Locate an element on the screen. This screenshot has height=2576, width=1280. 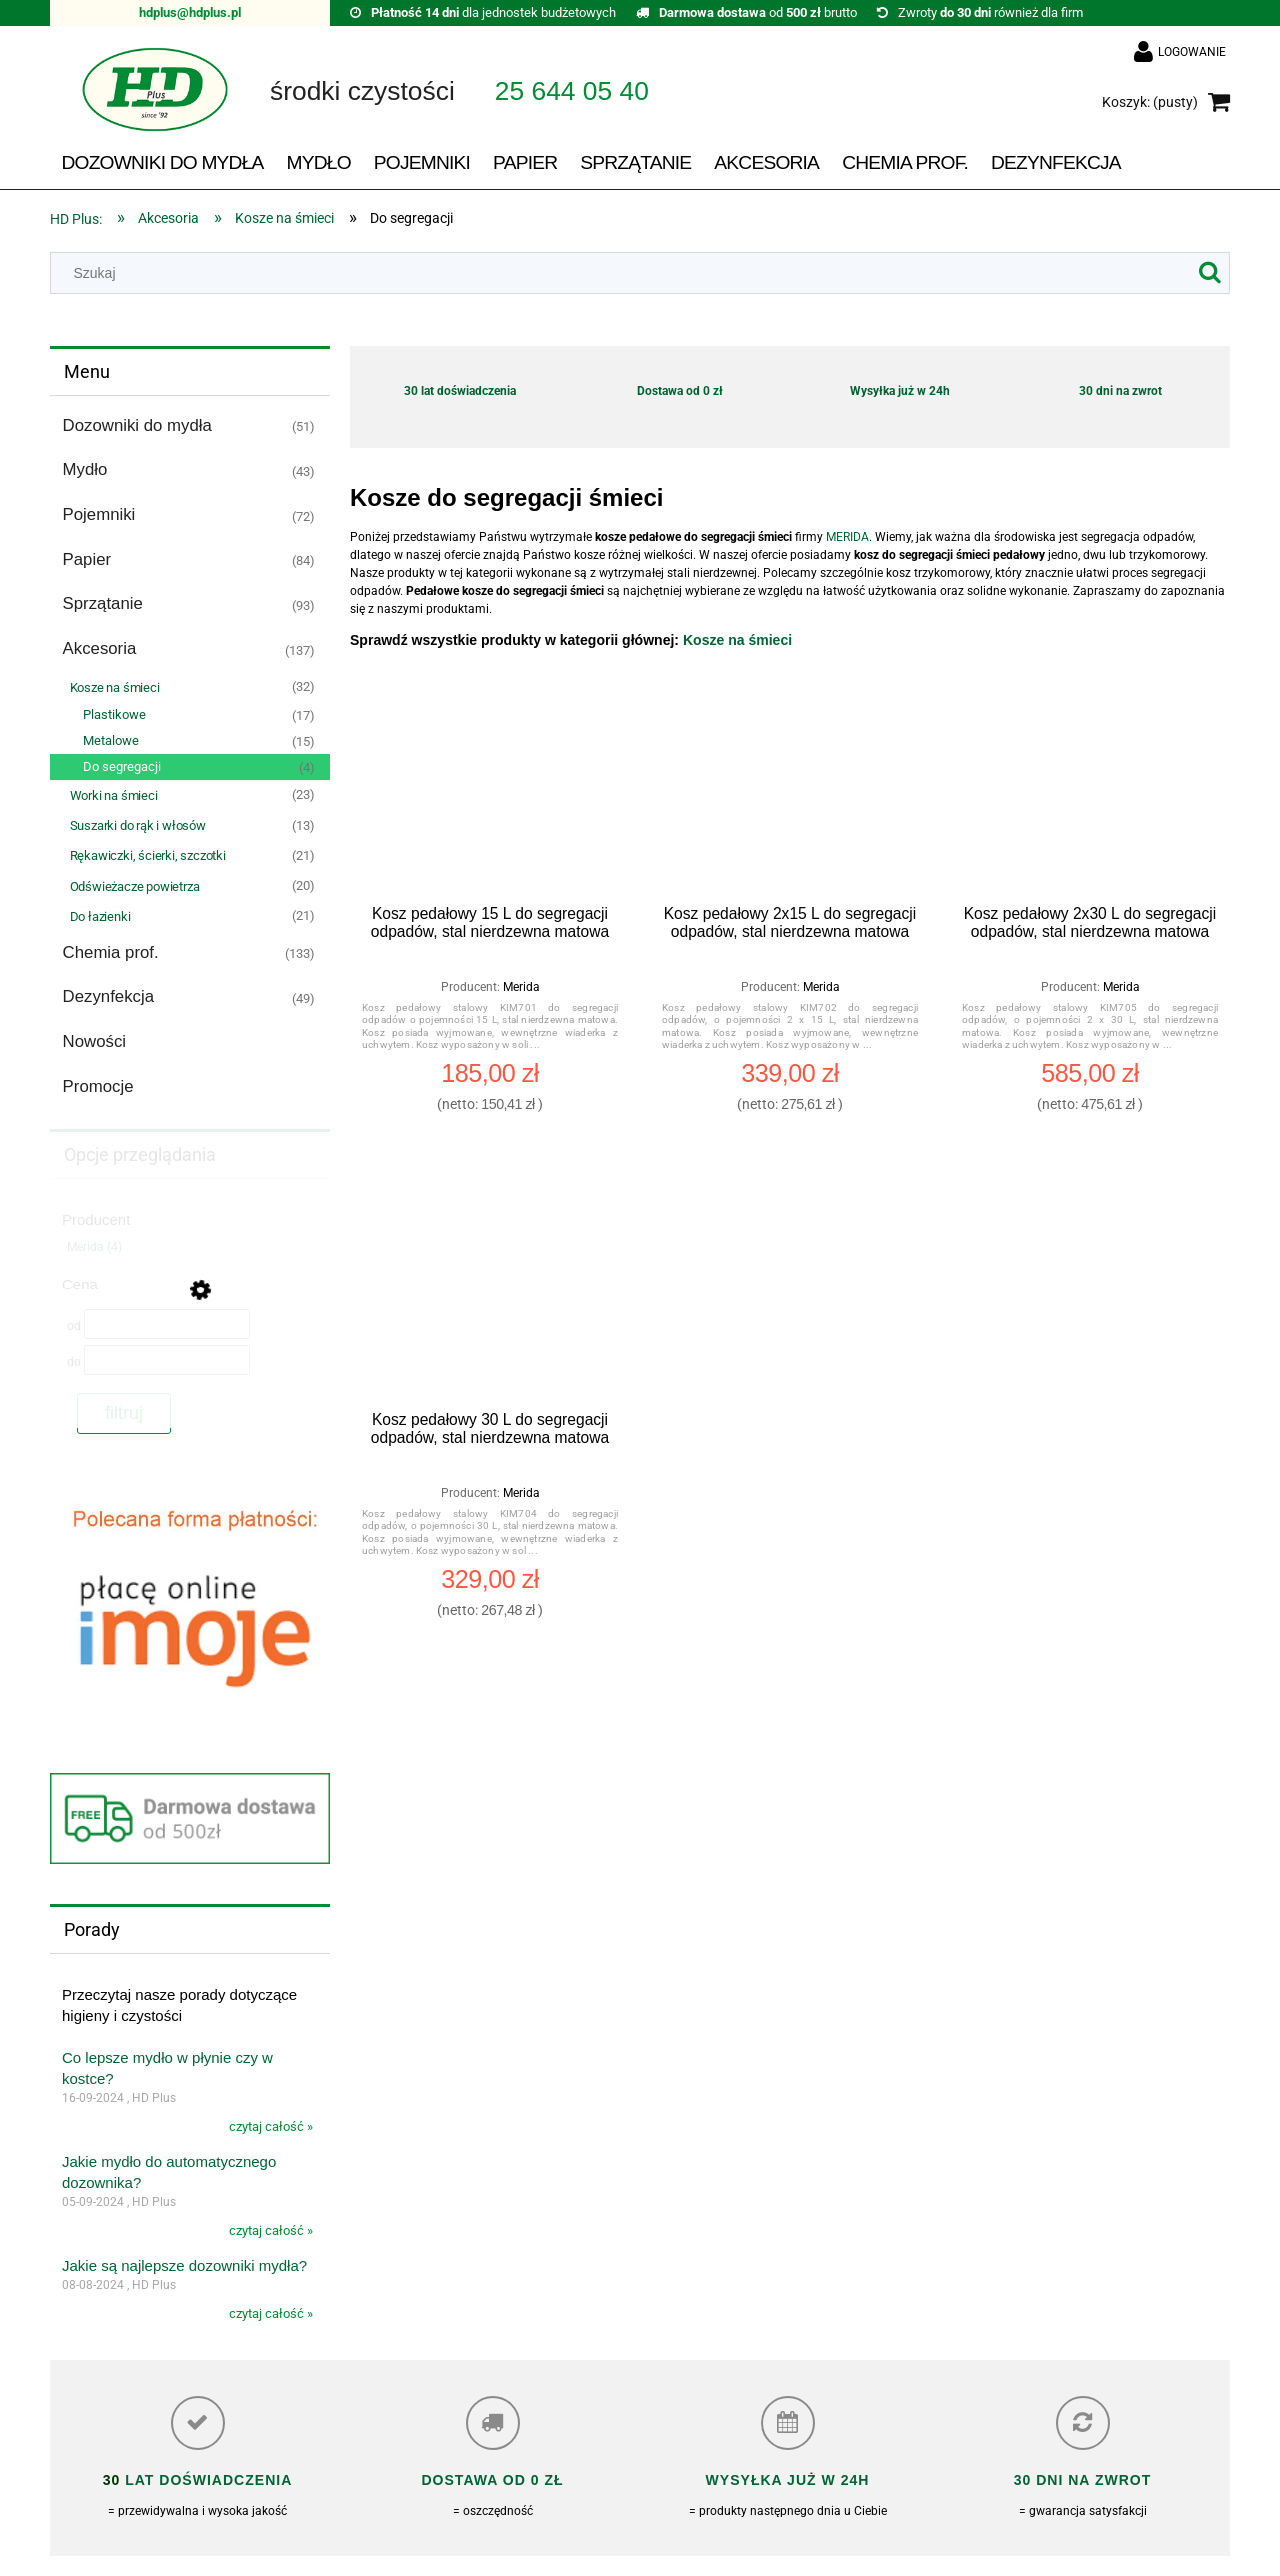
Wysyłka już w 24h is located at coordinates (900, 391).